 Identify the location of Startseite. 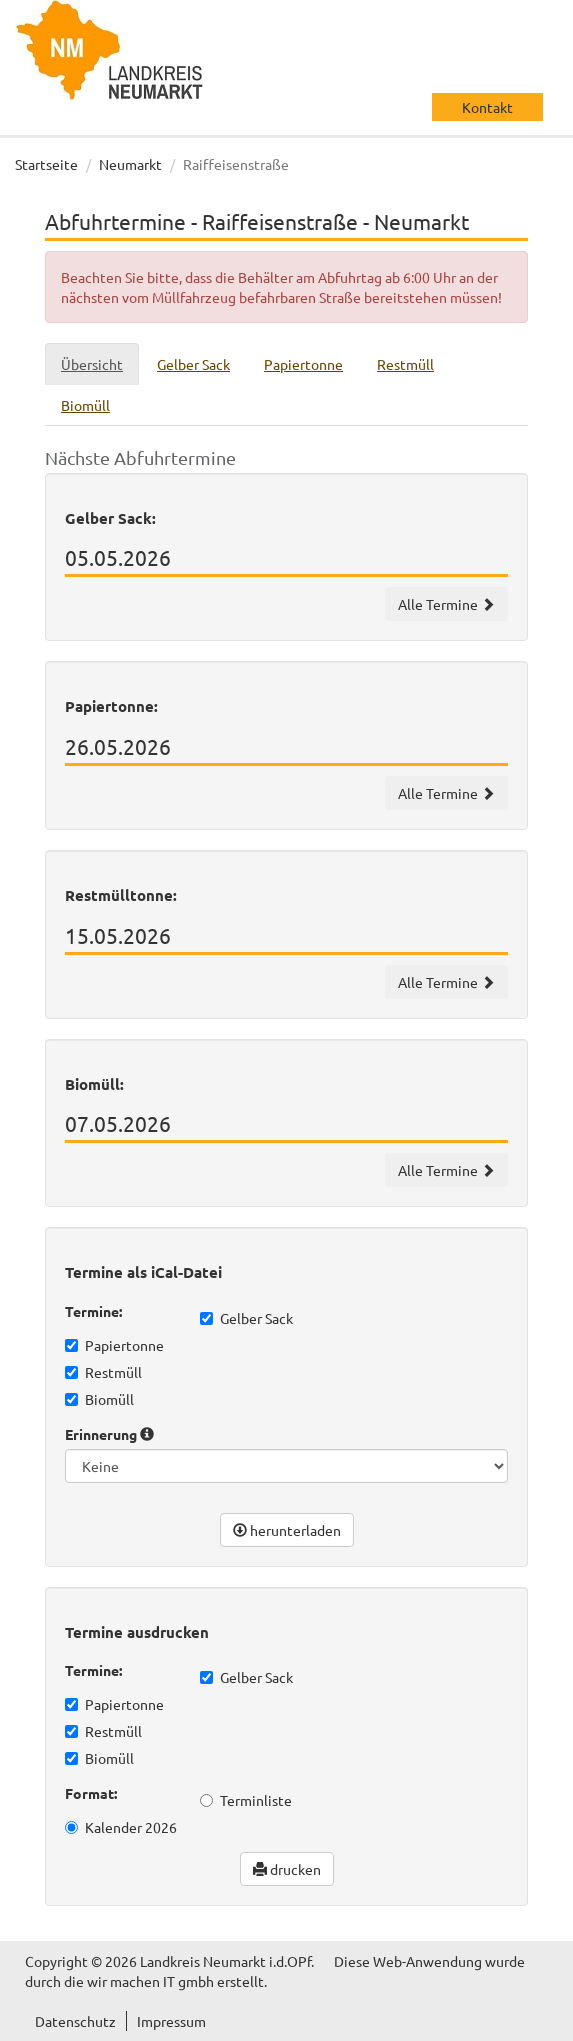
(46, 164).